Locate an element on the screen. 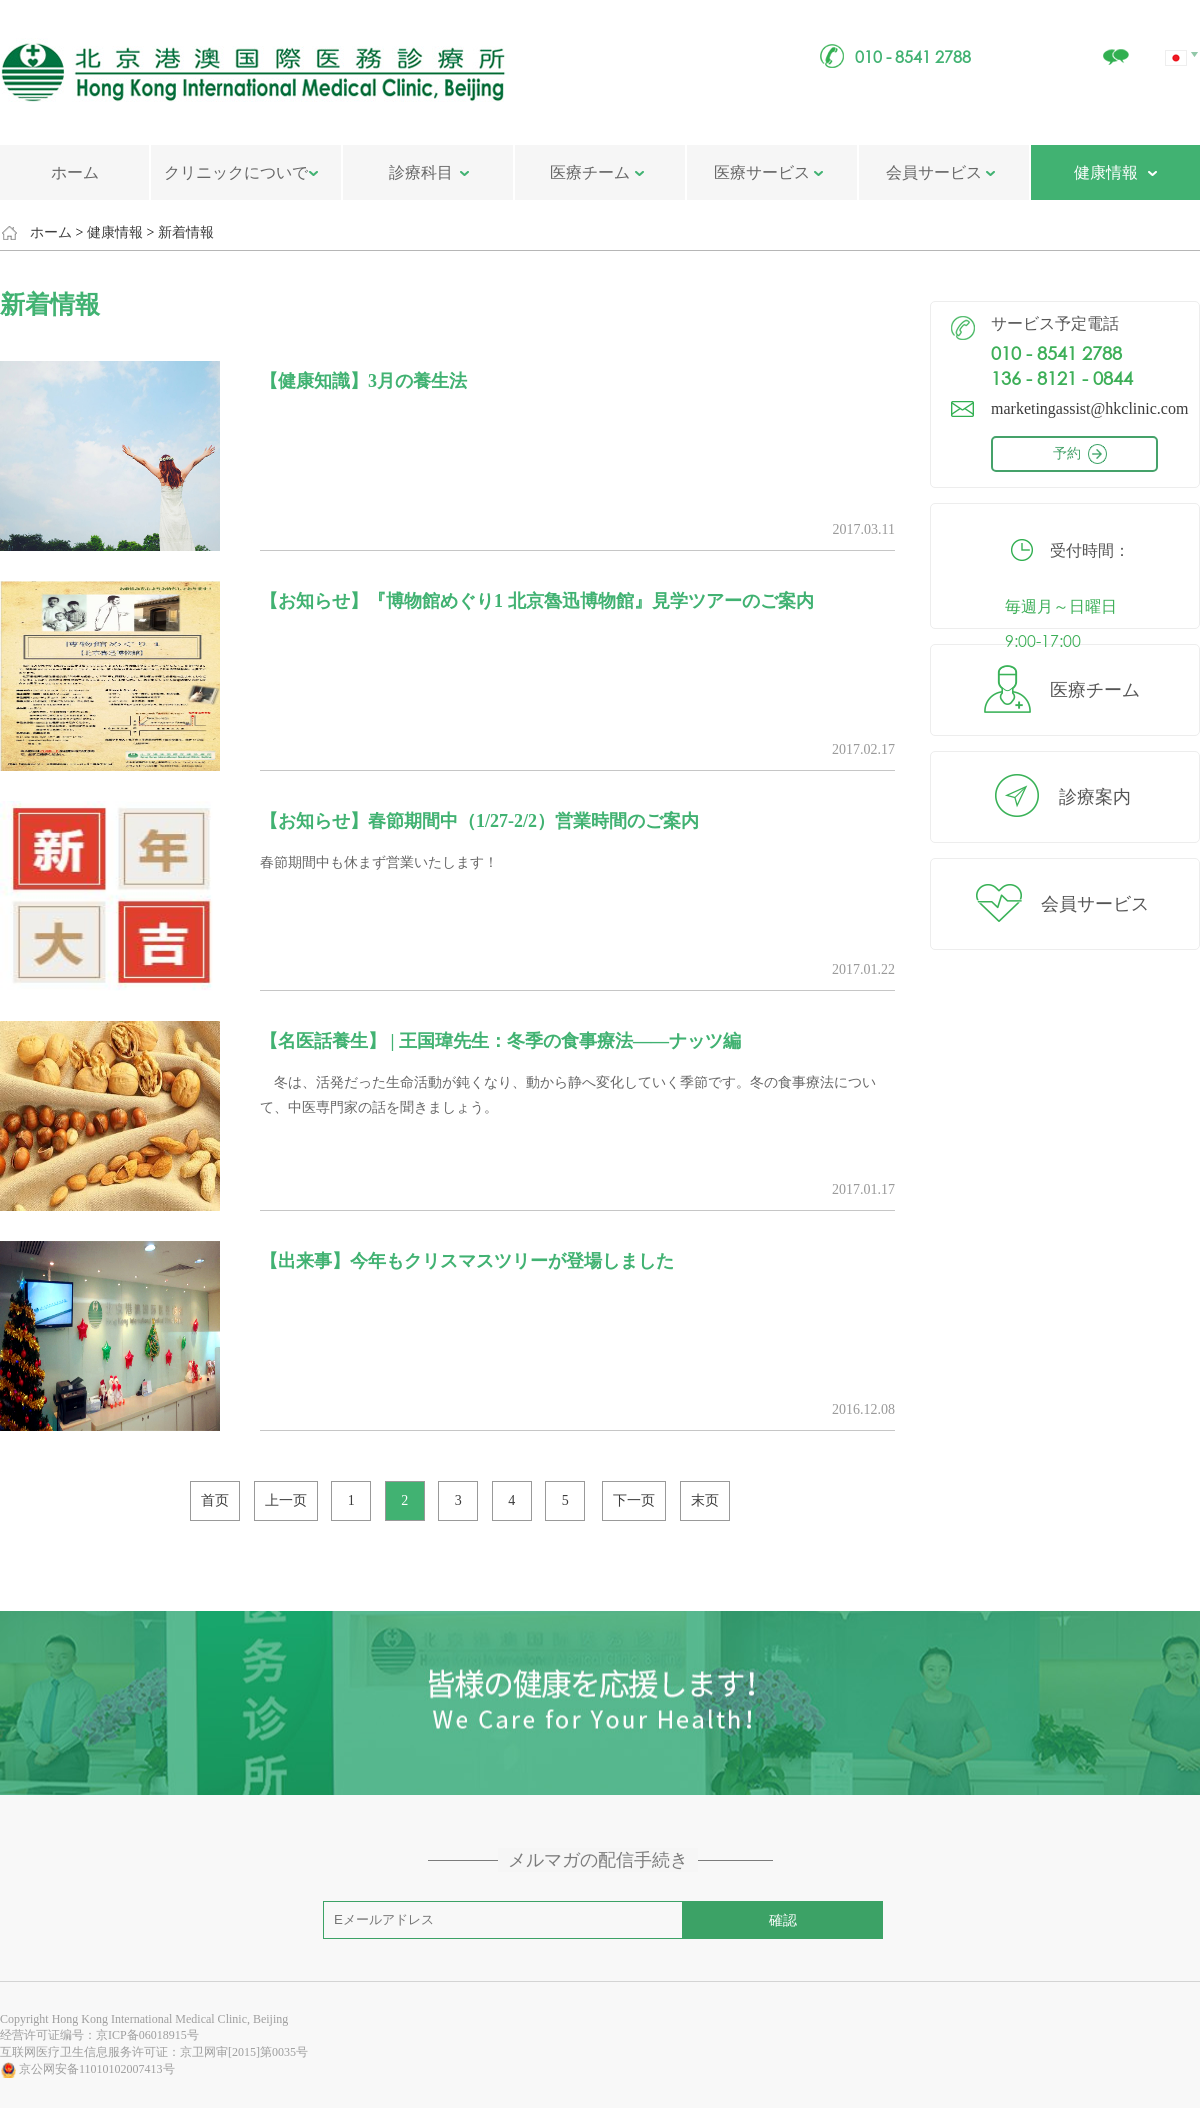  上一页 is located at coordinates (286, 1500).